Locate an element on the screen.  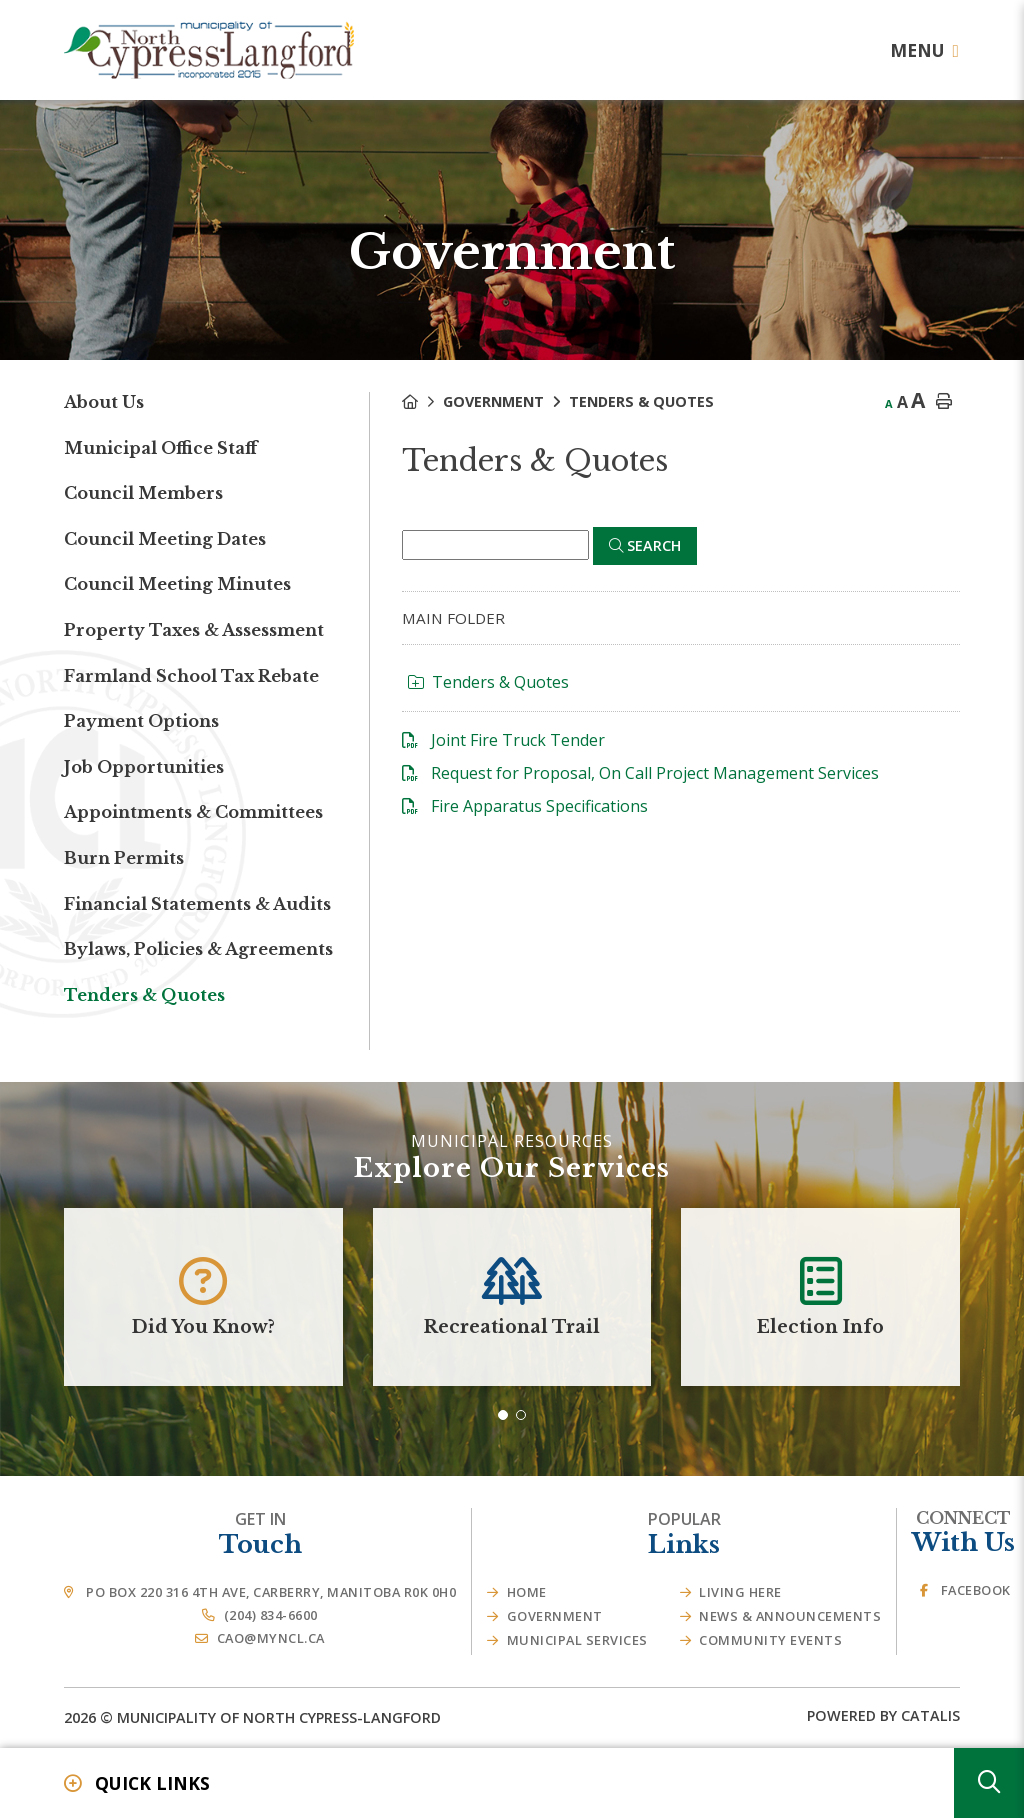
Financial Statements & Audits [menuitem] is located at coordinates (197, 904).